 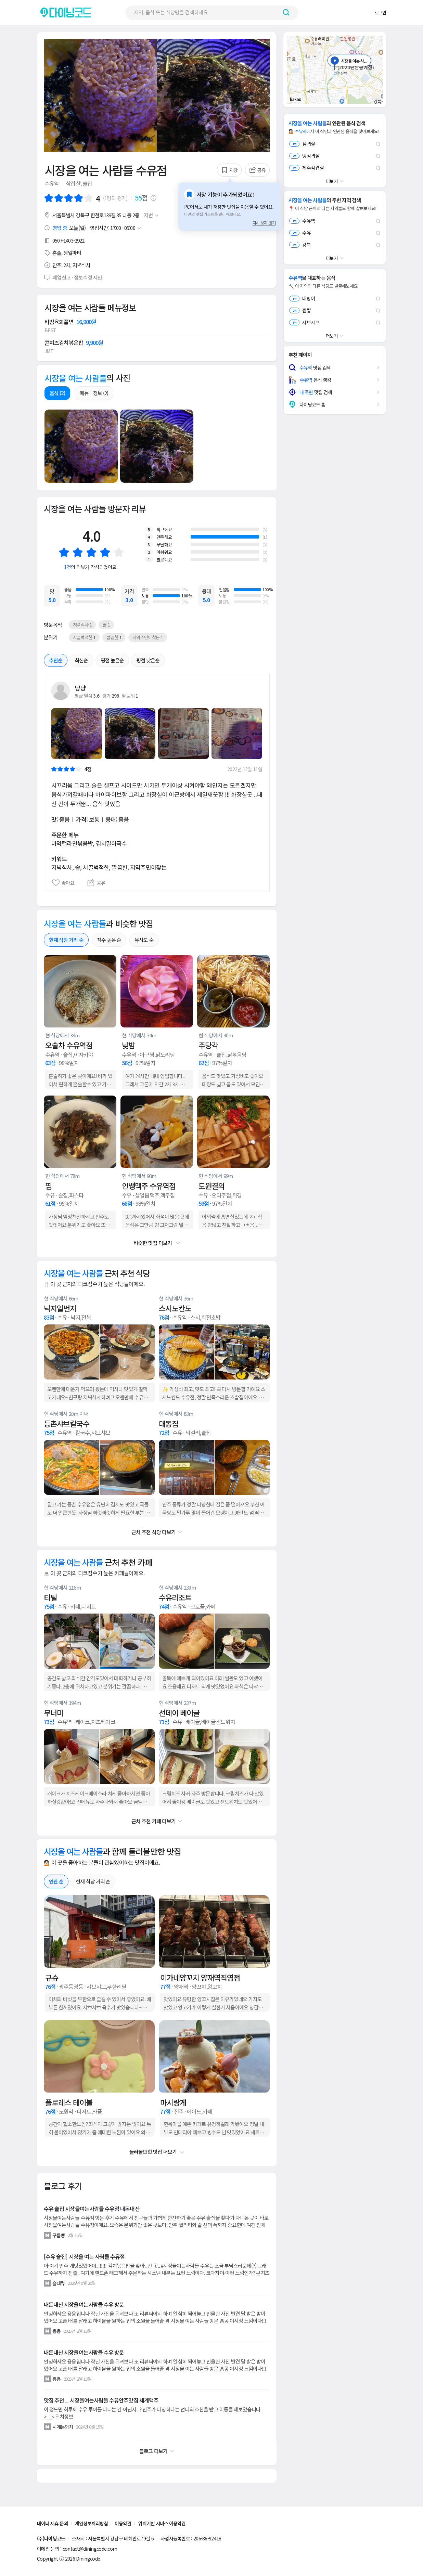 What do you see at coordinates (302, 298) in the screenshot?
I see `대방어` at bounding box center [302, 298].